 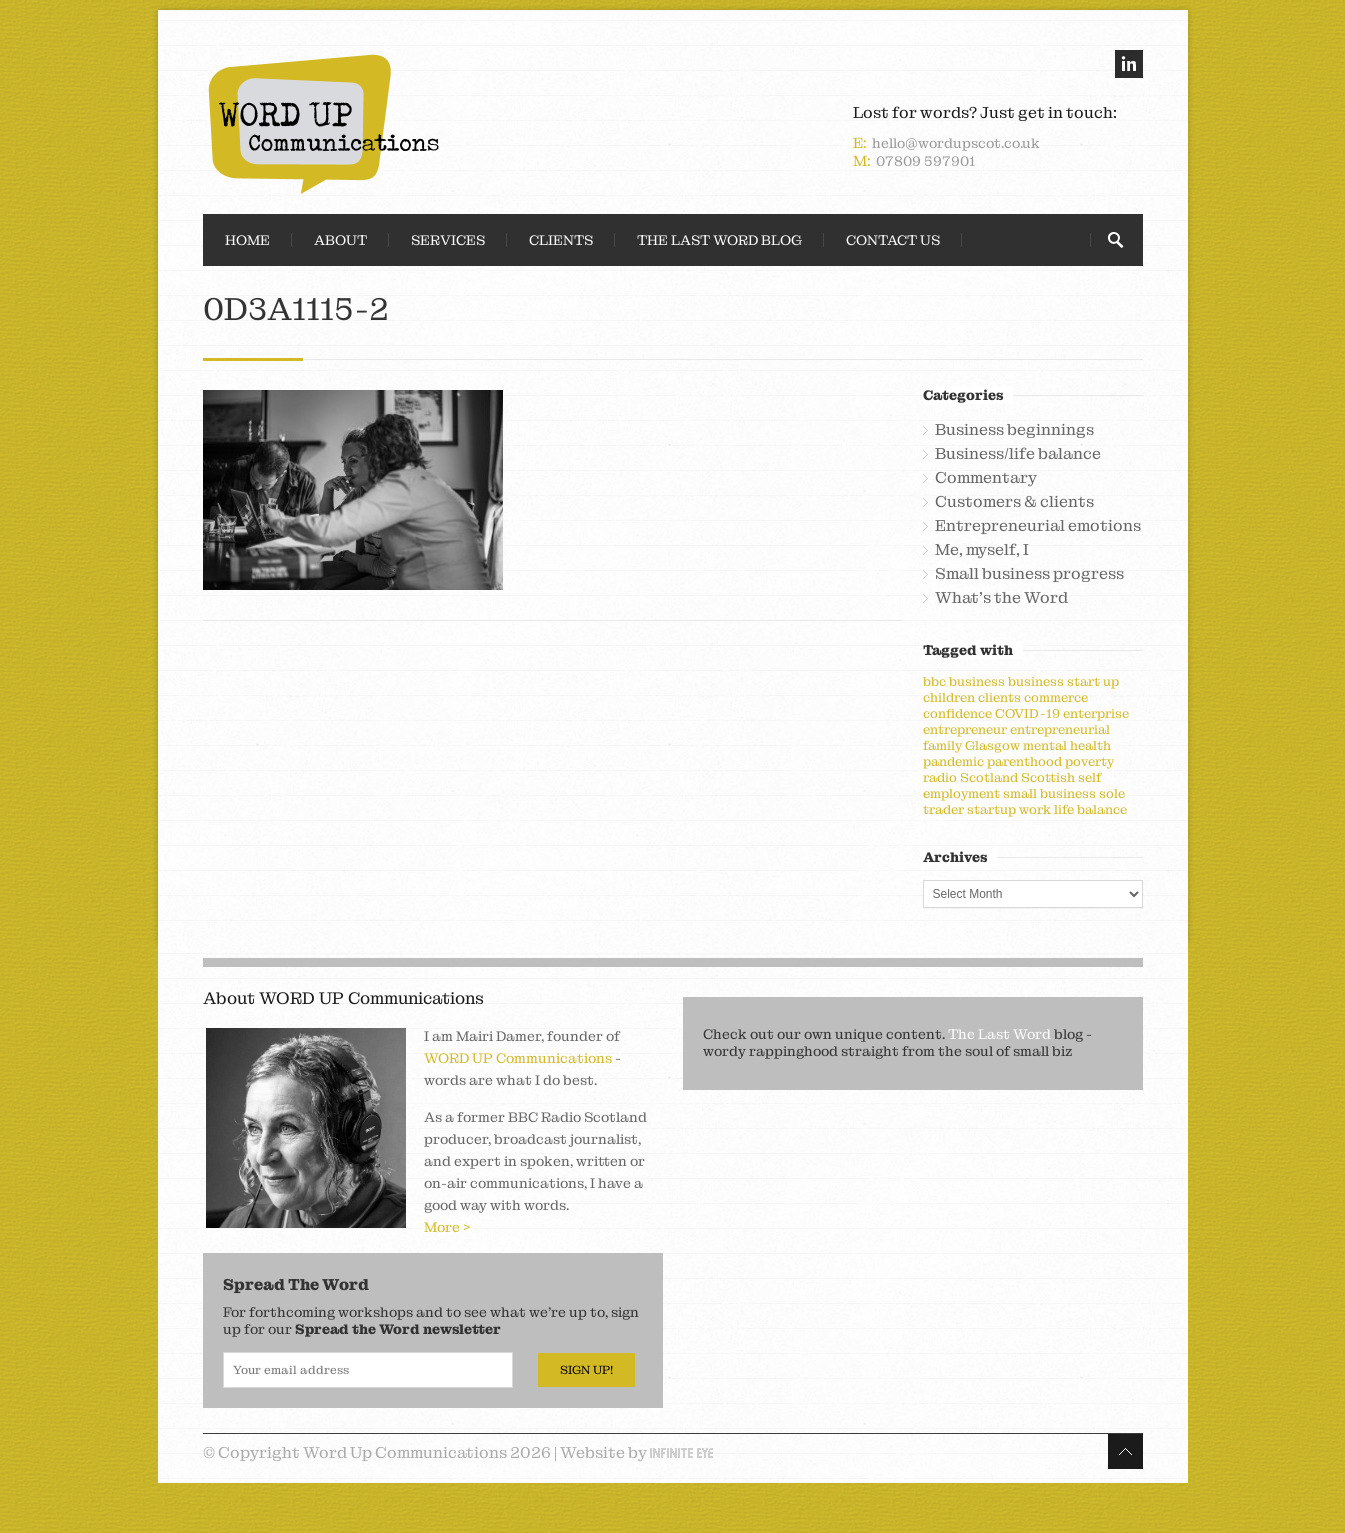 What do you see at coordinates (1038, 526) in the screenshot?
I see `Entrepreneurial emotions` at bounding box center [1038, 526].